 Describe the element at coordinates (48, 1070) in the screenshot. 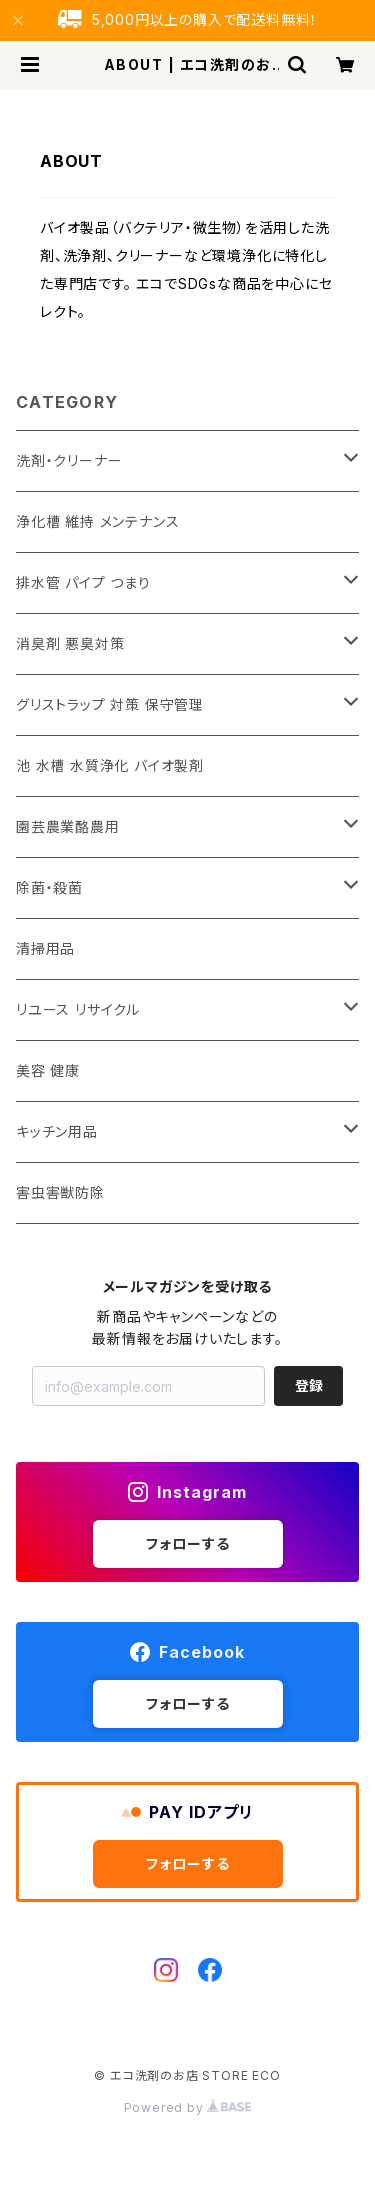

I see `美容 健康` at that location.